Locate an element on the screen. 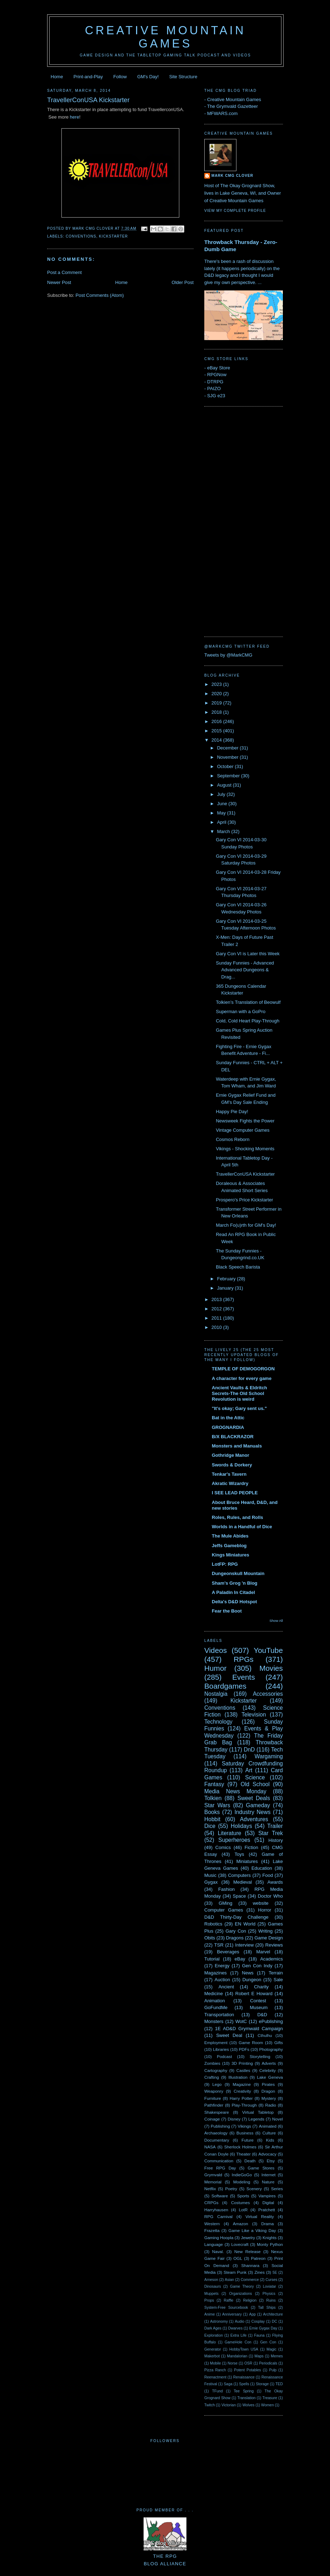  Astronomy is located at coordinates (219, 2321).